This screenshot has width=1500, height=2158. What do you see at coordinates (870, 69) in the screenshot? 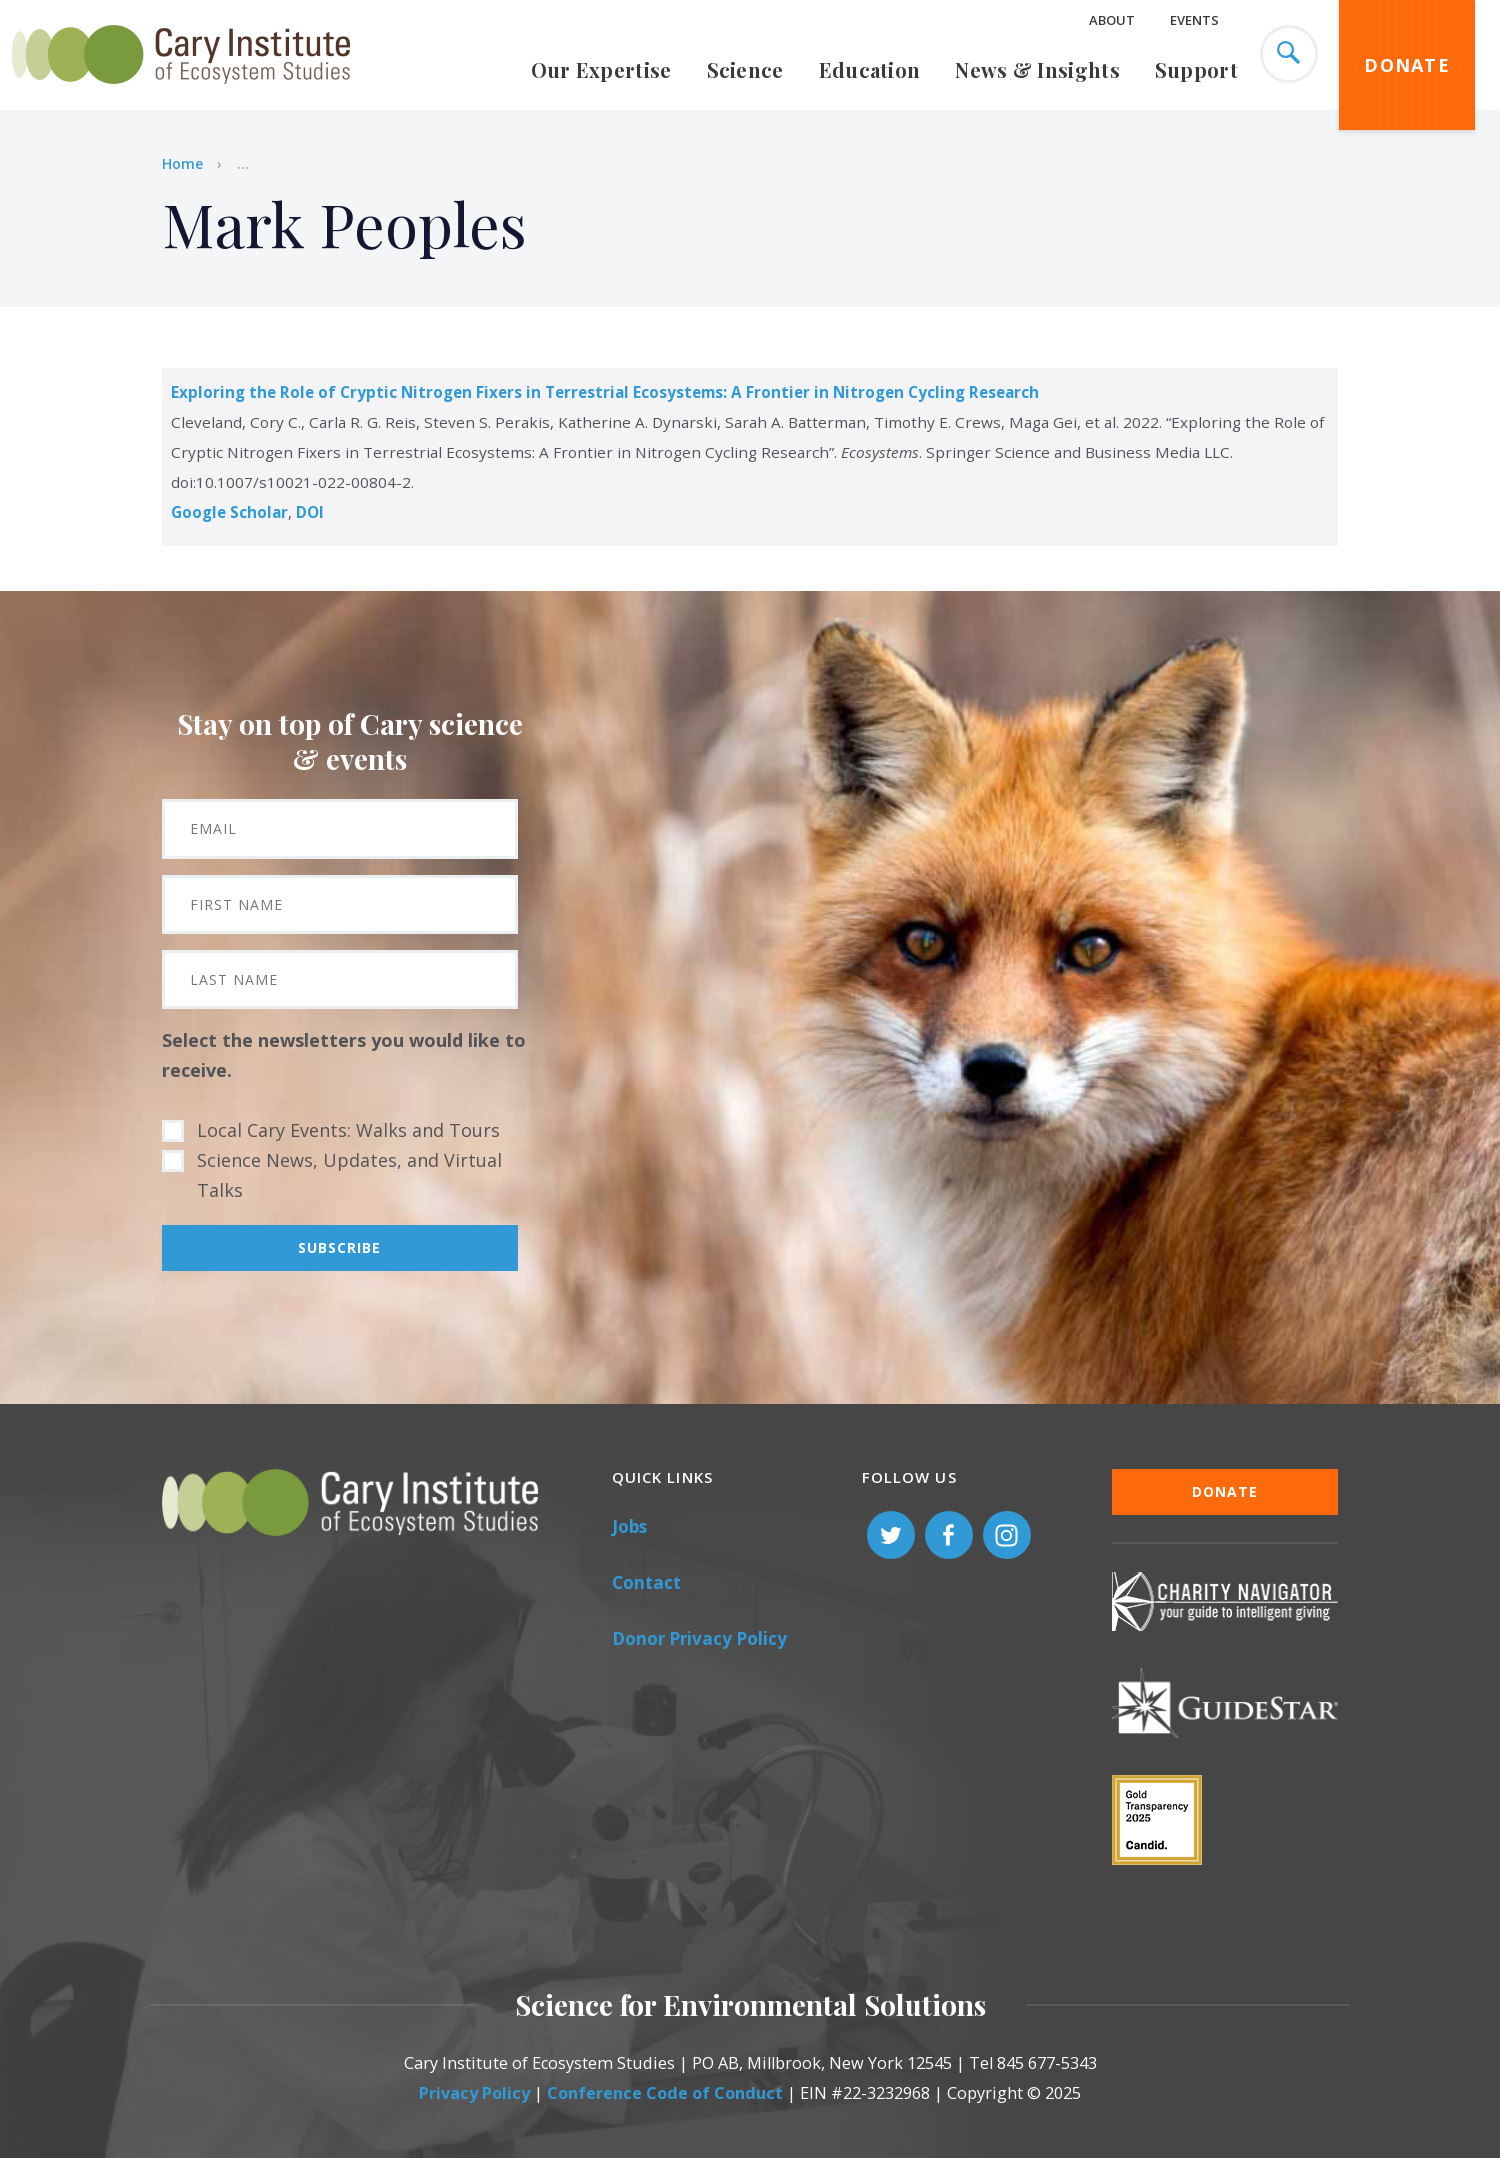
I see `Education` at bounding box center [870, 69].